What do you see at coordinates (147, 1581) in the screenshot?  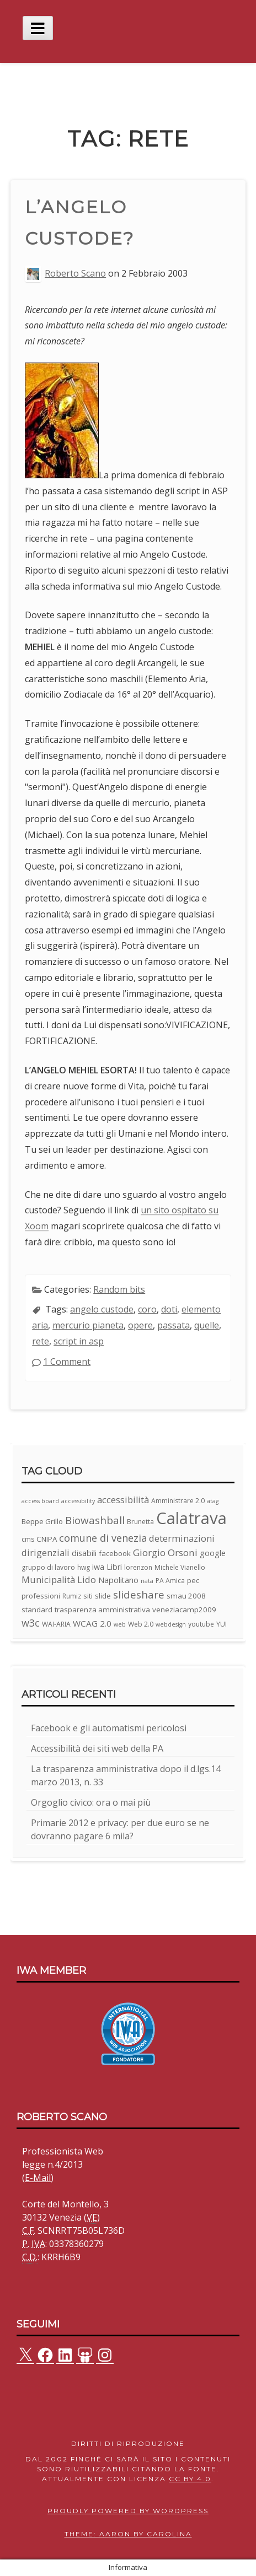 I see `nata [nata (2 elementi)]` at bounding box center [147, 1581].